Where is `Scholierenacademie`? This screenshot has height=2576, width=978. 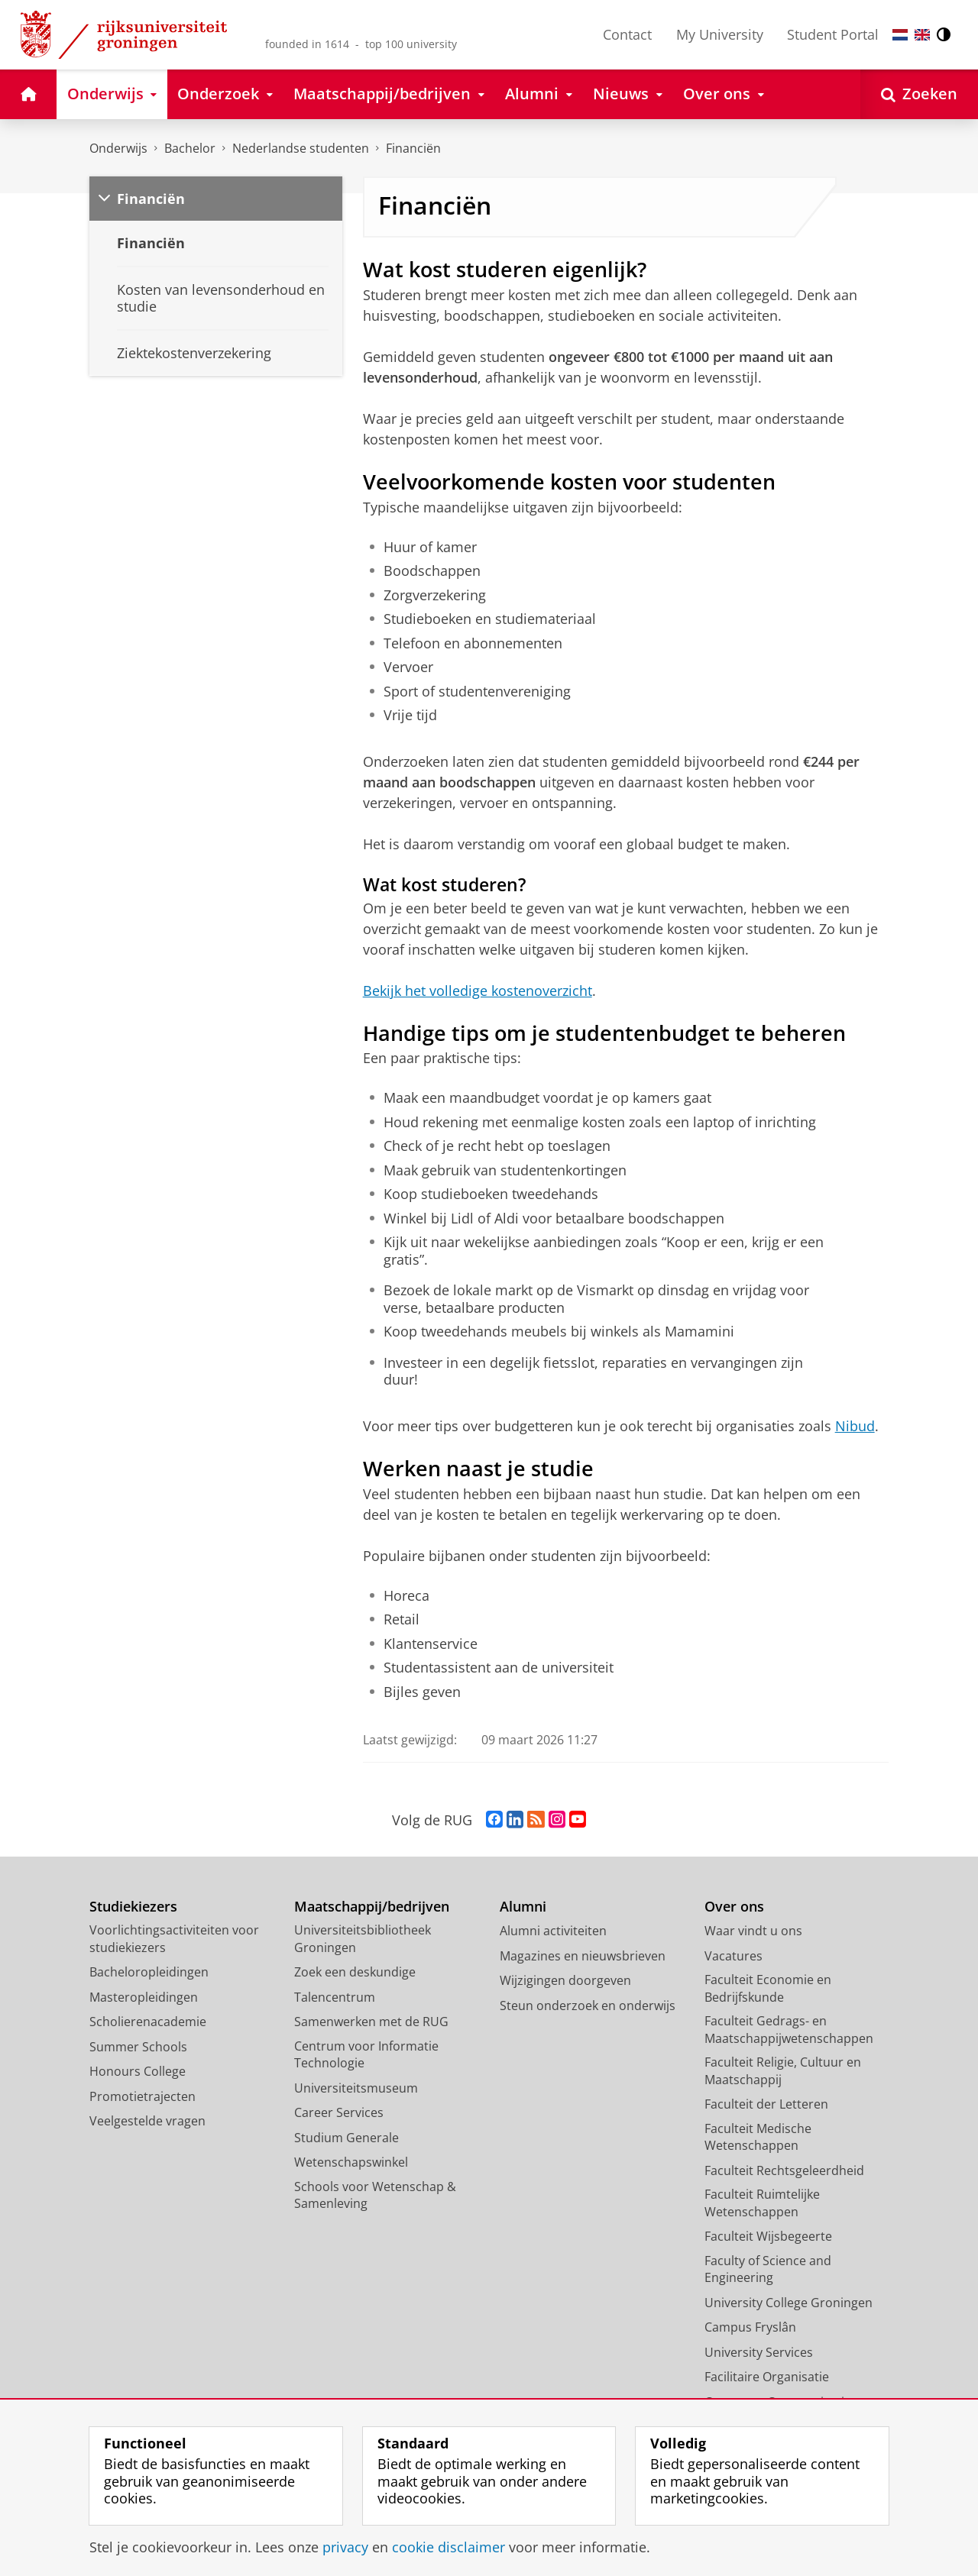 Scholierenacademie is located at coordinates (147, 2021).